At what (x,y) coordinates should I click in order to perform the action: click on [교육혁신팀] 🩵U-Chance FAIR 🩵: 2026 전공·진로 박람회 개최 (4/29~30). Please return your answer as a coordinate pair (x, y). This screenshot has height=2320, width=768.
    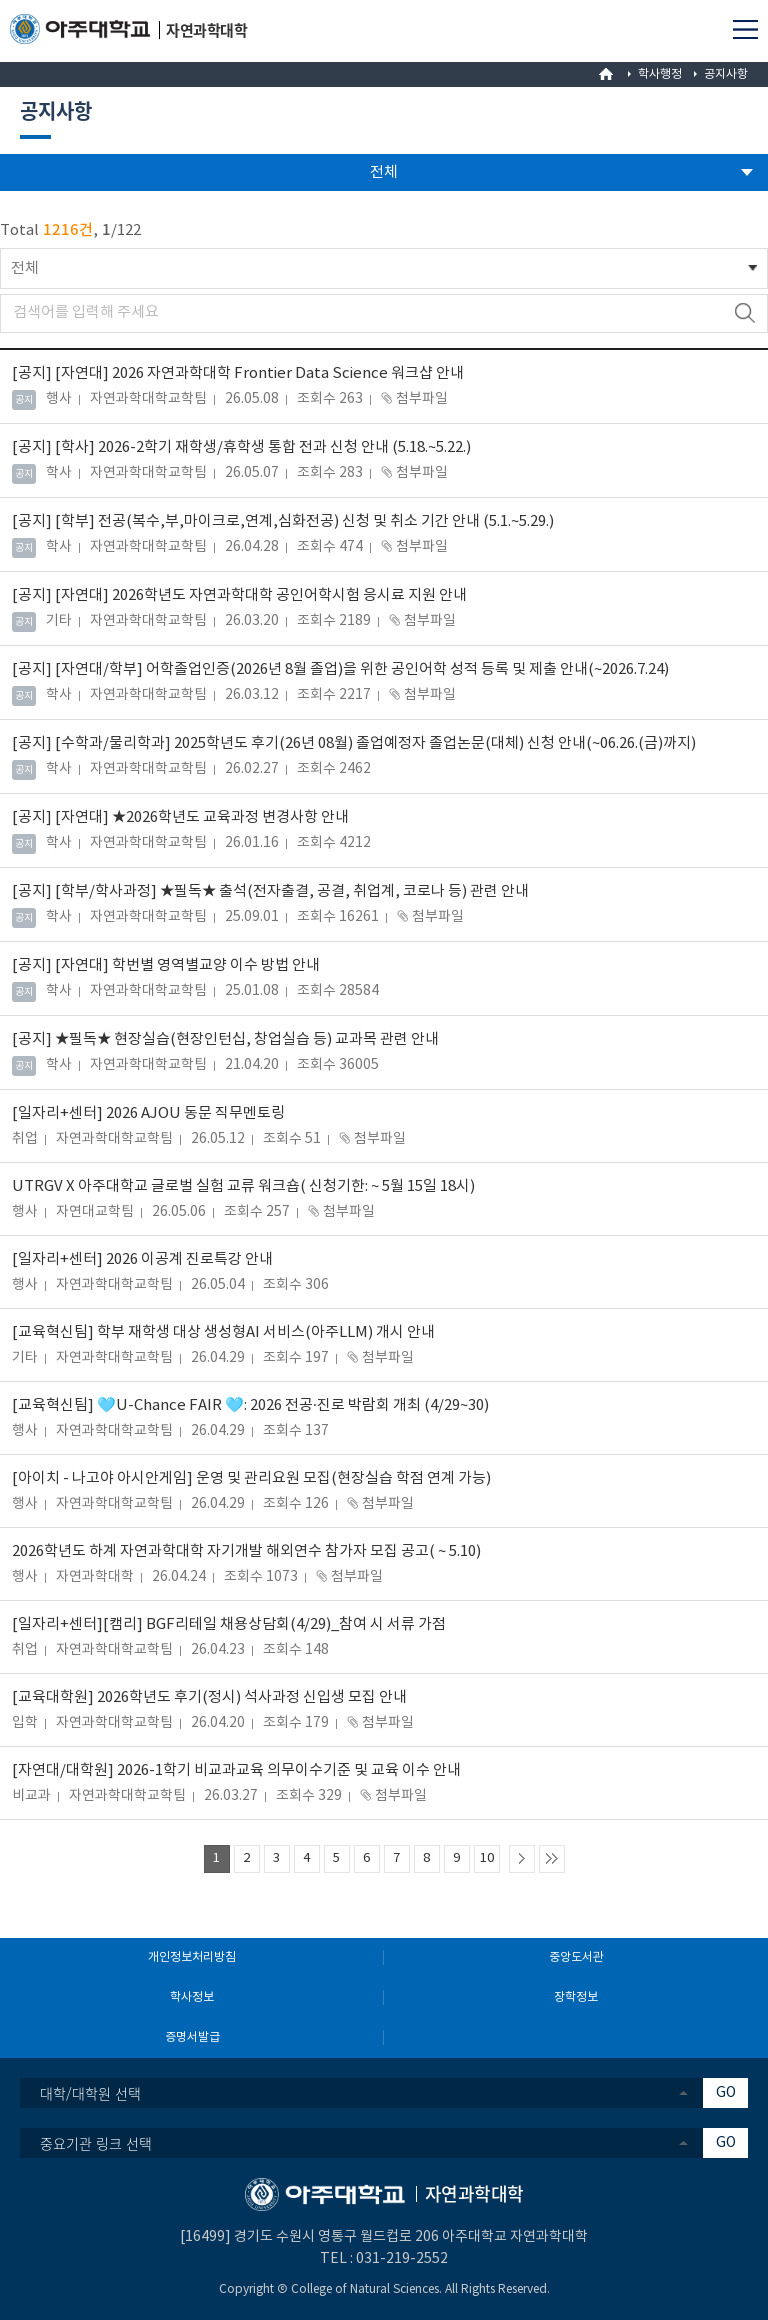
    Looking at the image, I should click on (250, 1405).